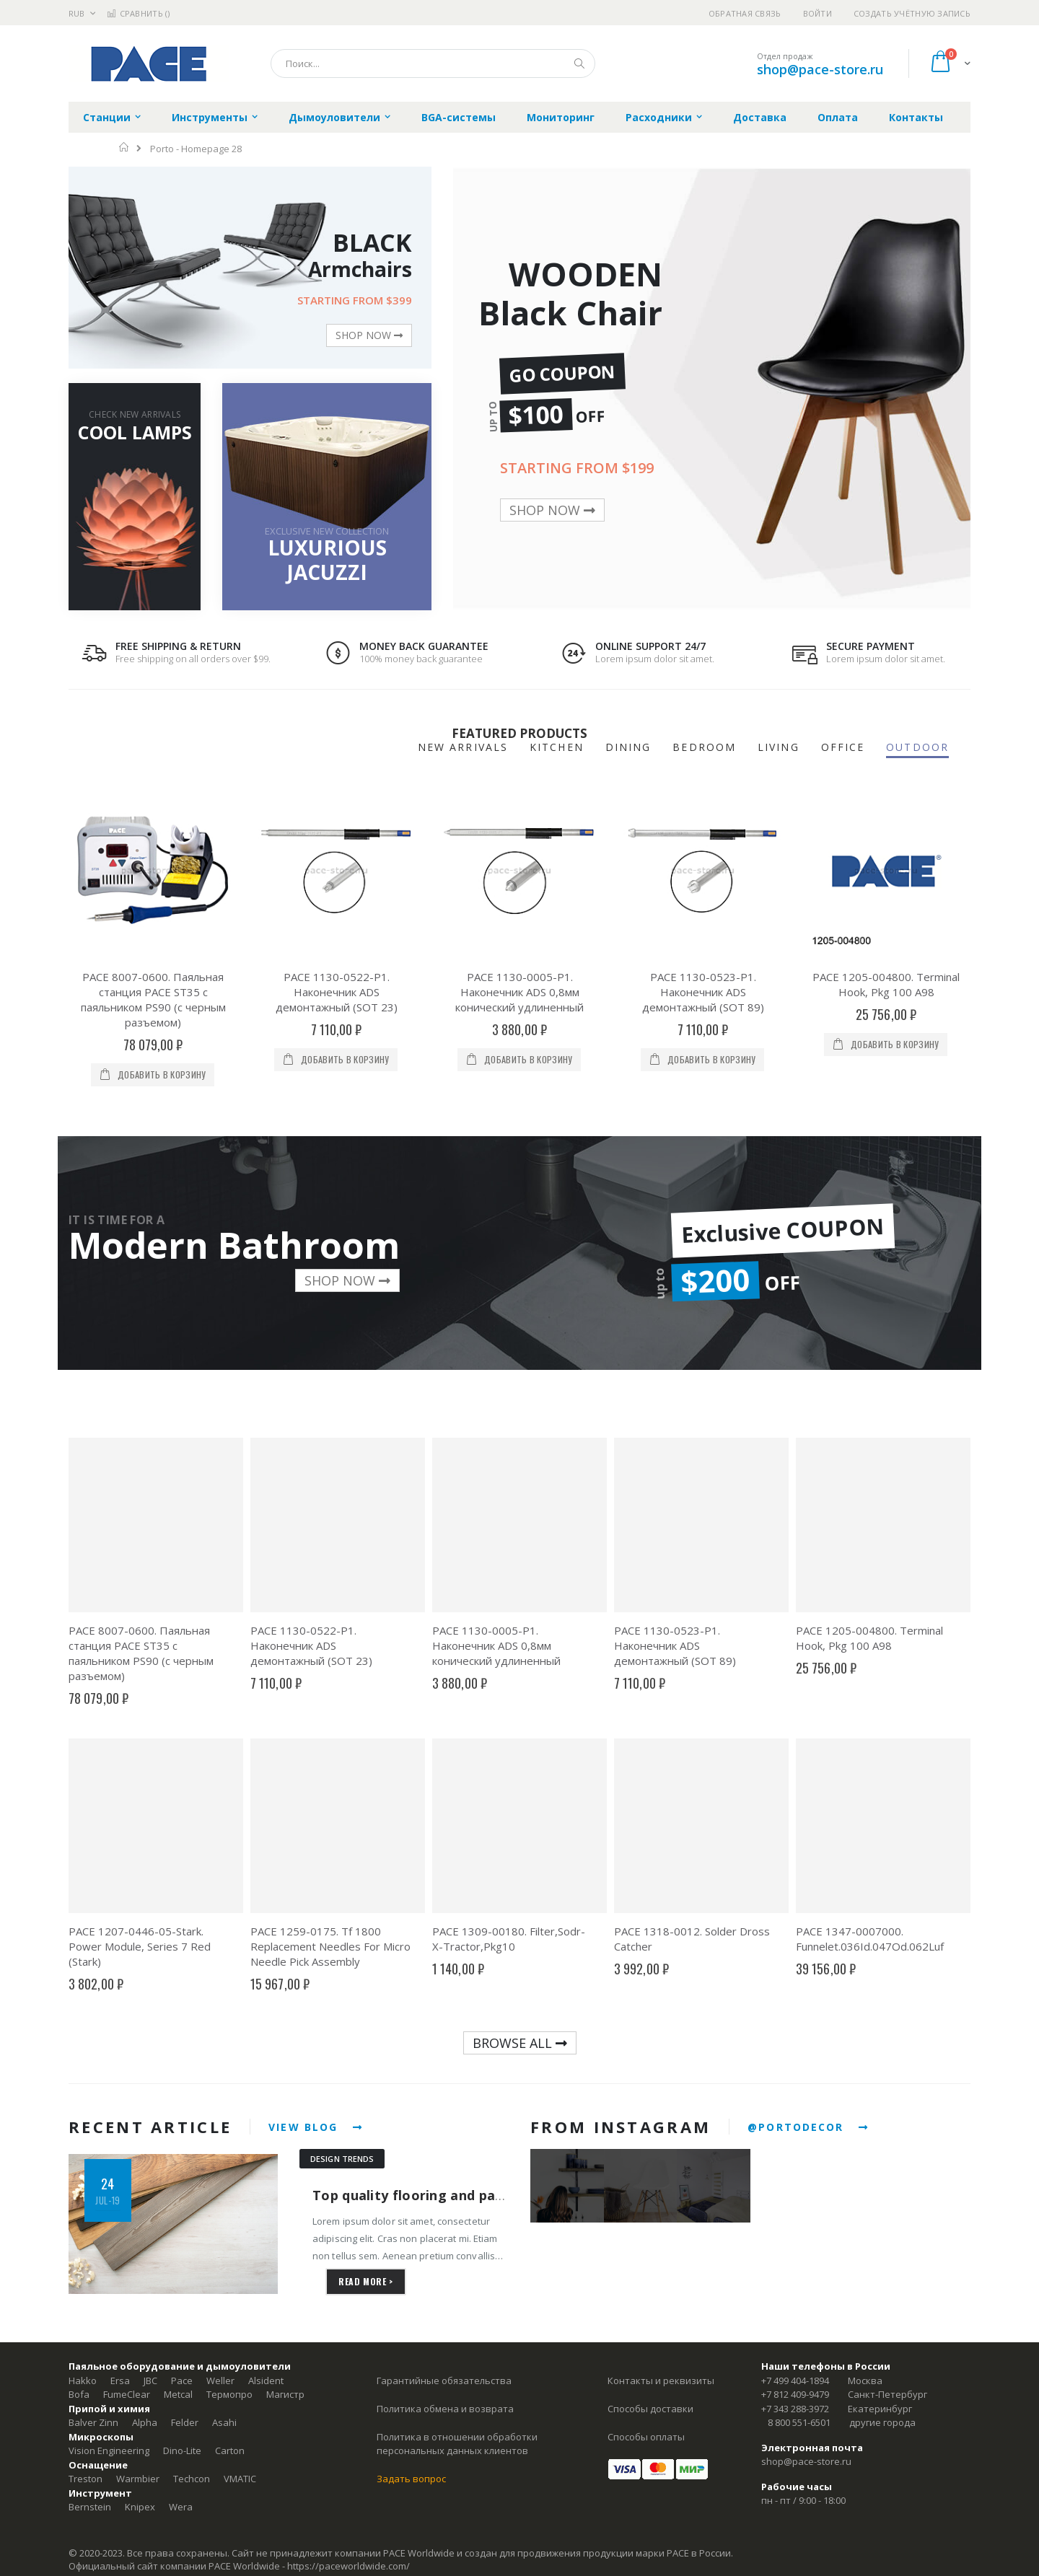 This screenshot has height=2576, width=1039. What do you see at coordinates (138, 13) in the screenshot?
I see `Сравнить ()` at bounding box center [138, 13].